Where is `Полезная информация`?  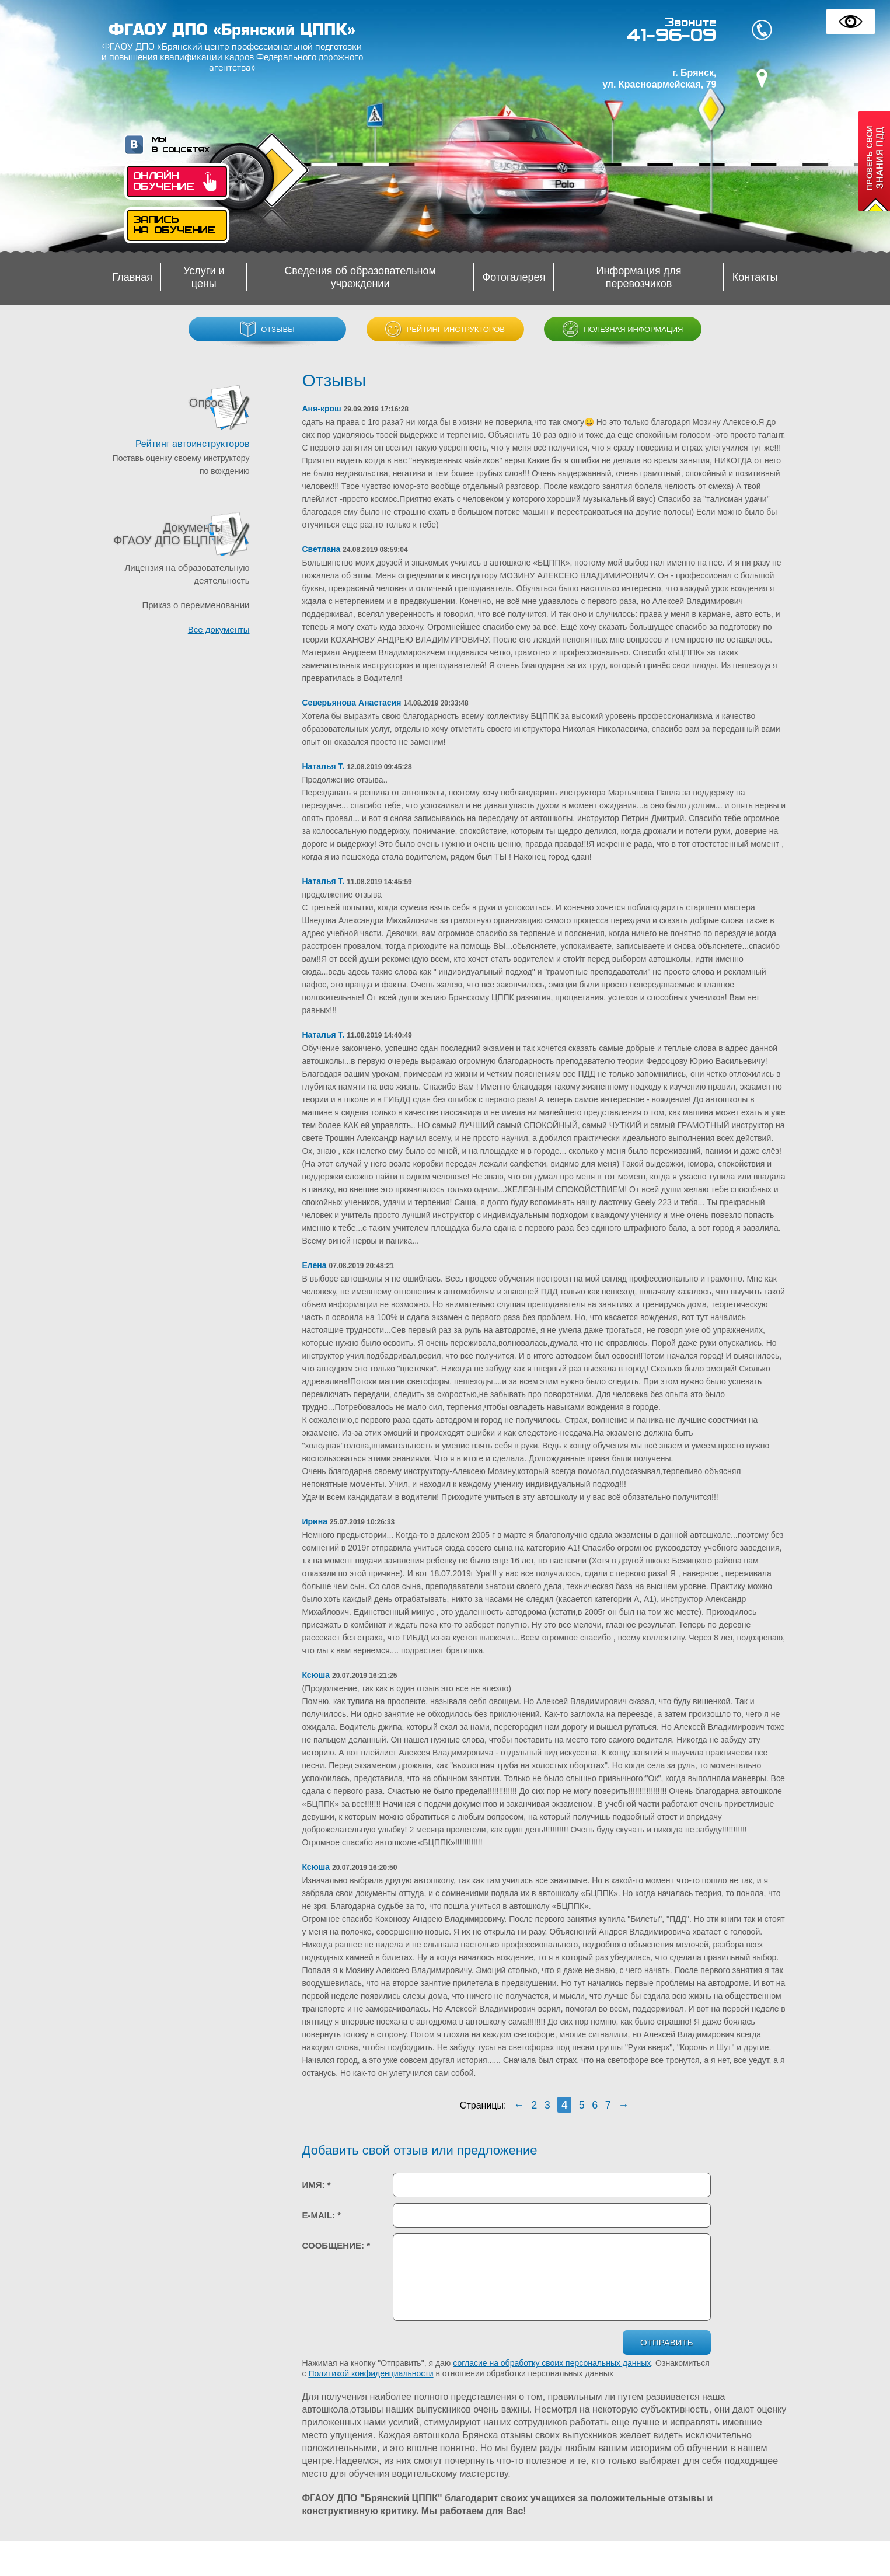
Полезная информация is located at coordinates (623, 329).